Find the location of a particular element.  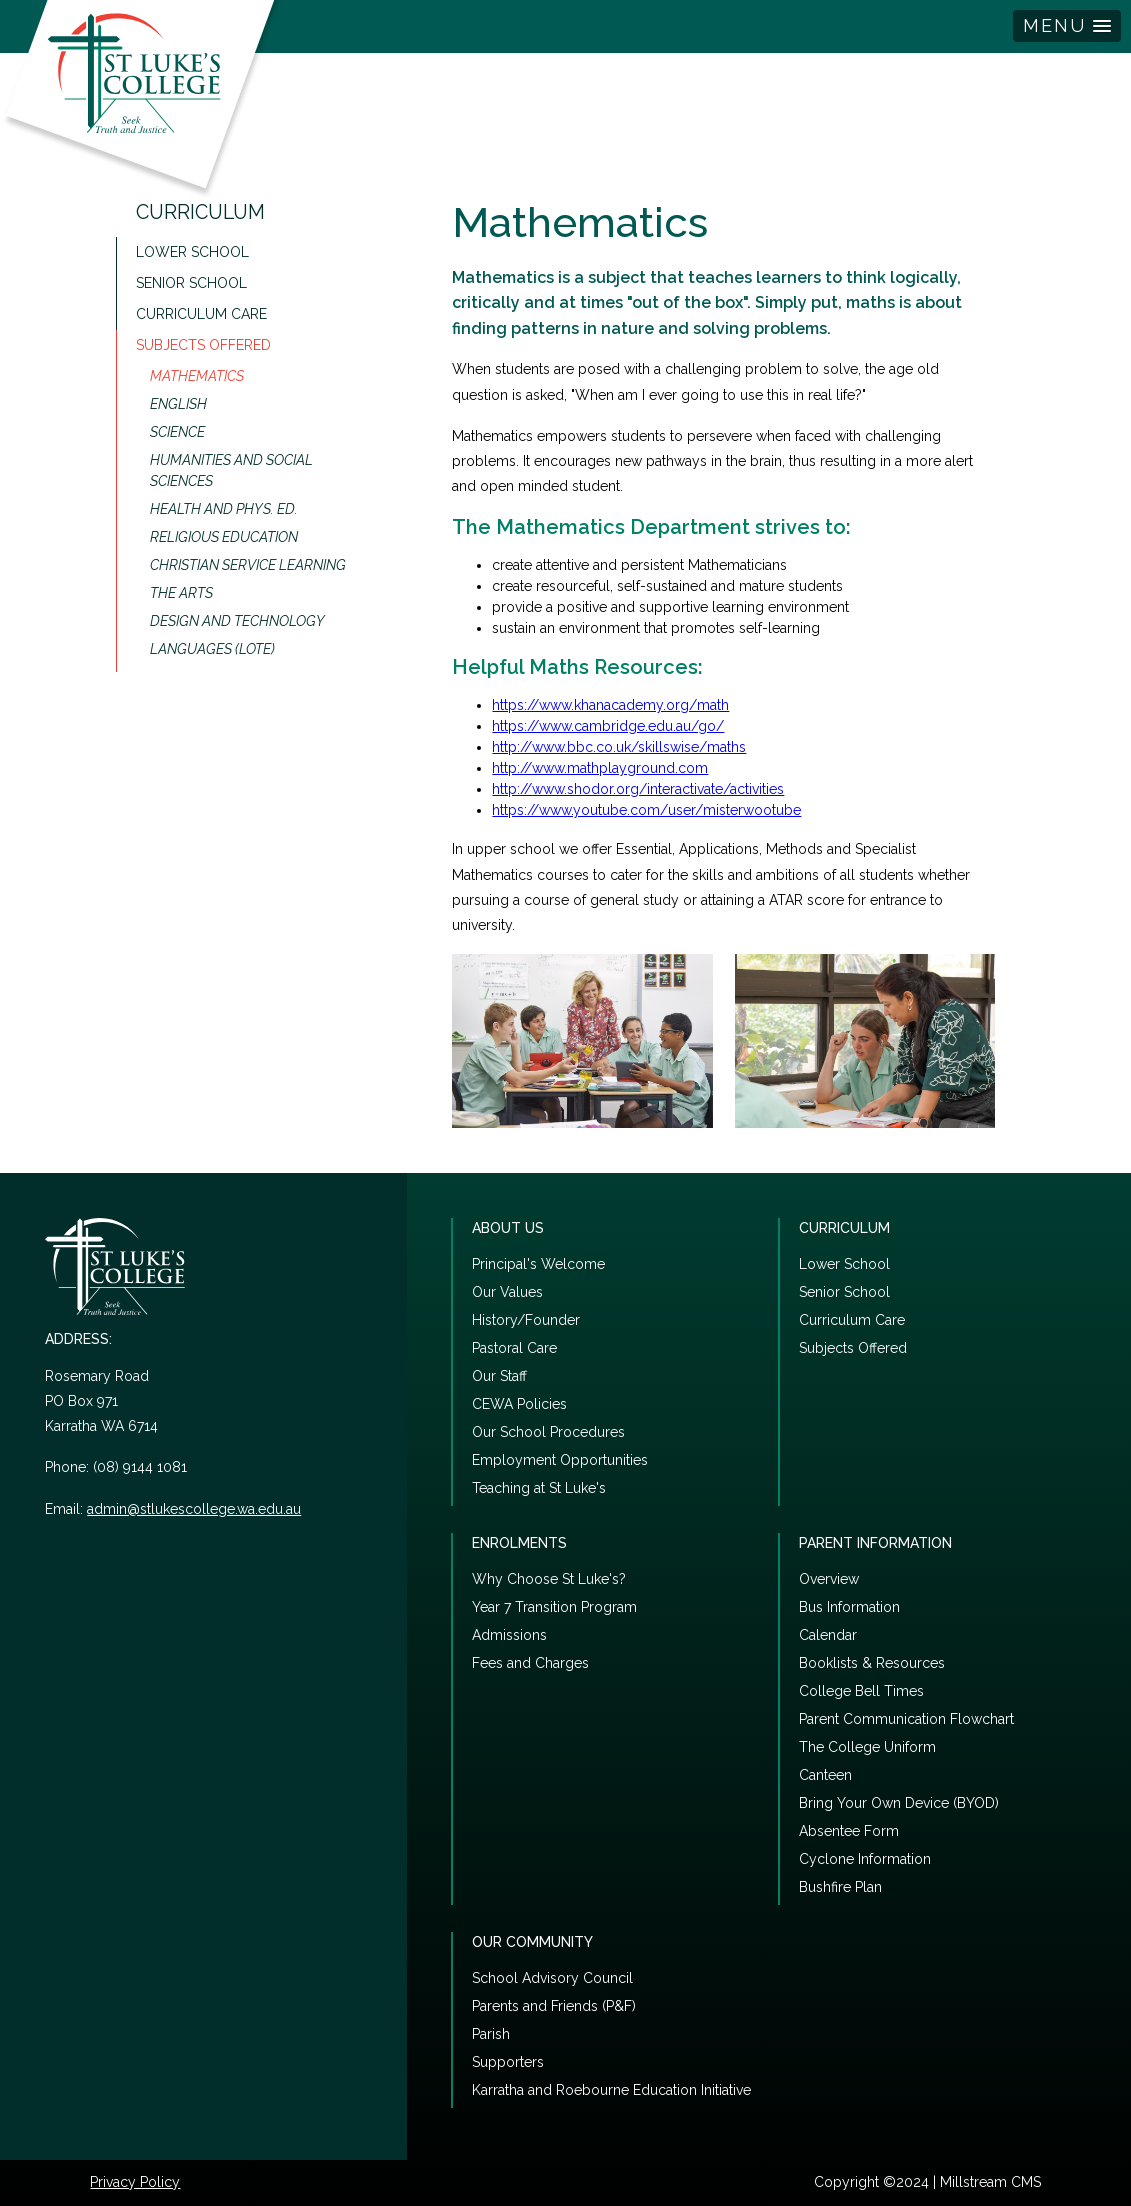

Overview is located at coordinates (829, 1579).